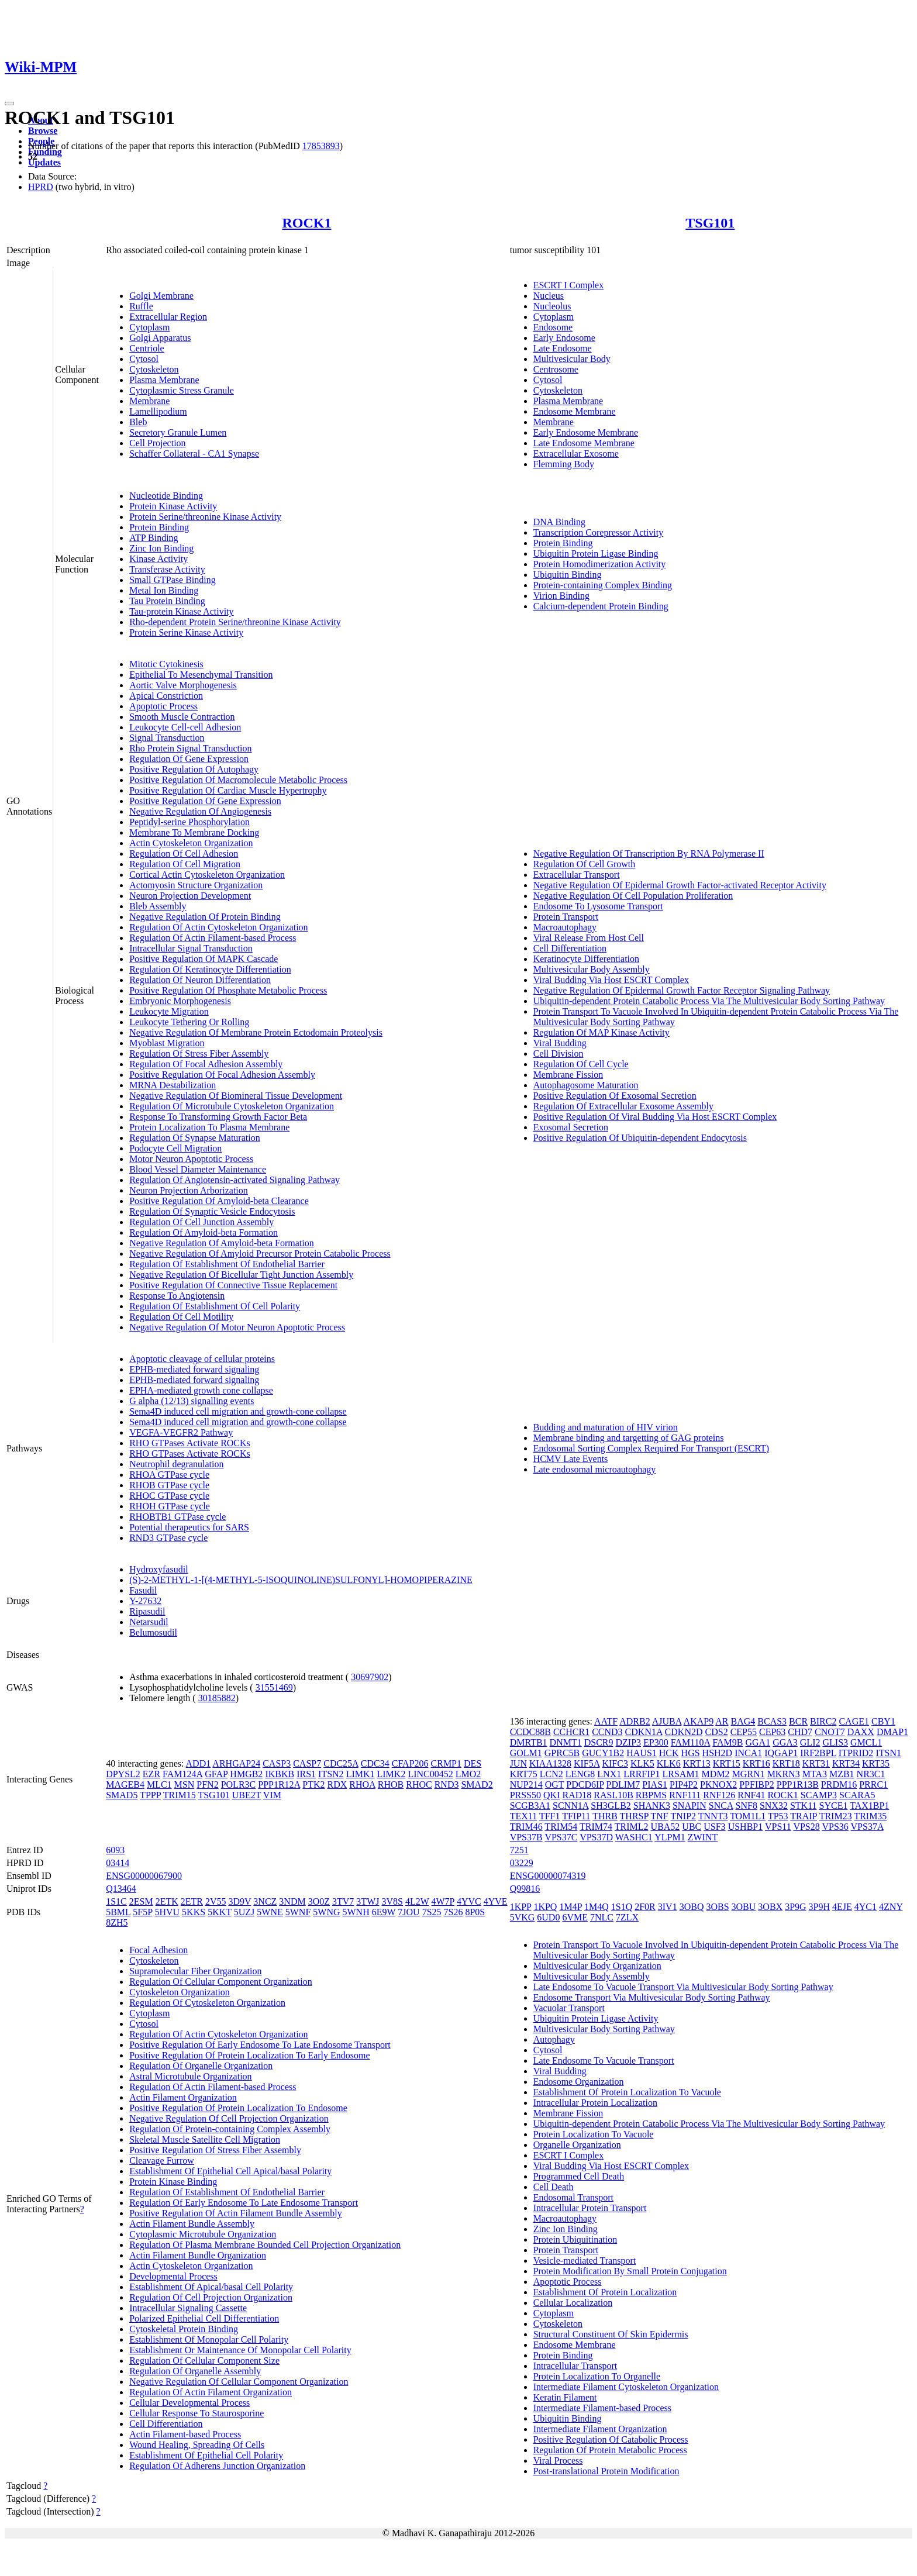  What do you see at coordinates (667, 1907) in the screenshot?
I see `3IV1` at bounding box center [667, 1907].